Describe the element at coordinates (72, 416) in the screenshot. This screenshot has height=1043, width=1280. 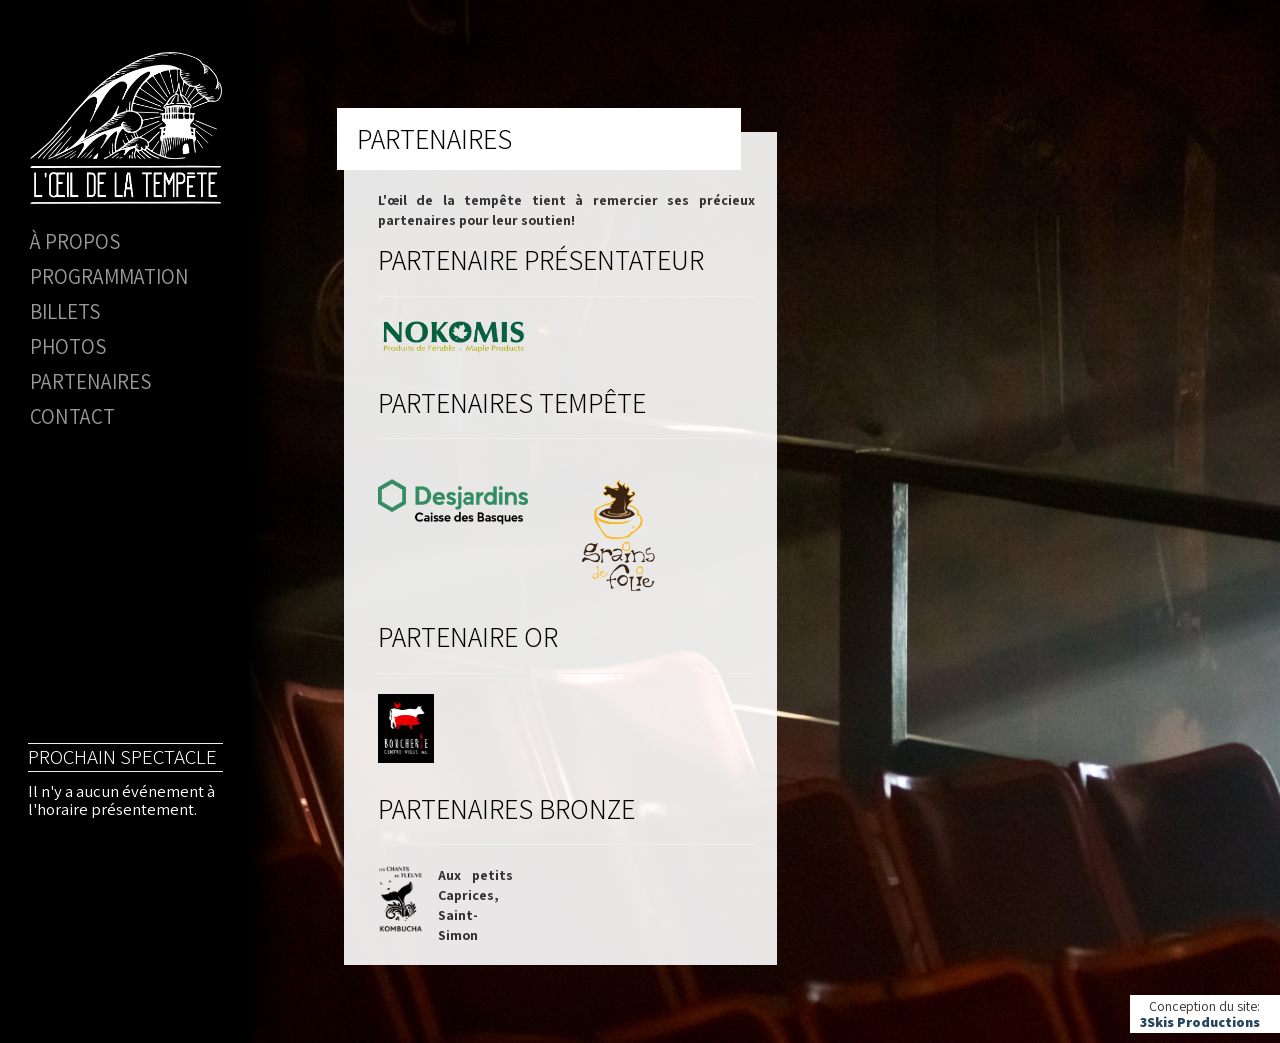
I see `Contact` at that location.